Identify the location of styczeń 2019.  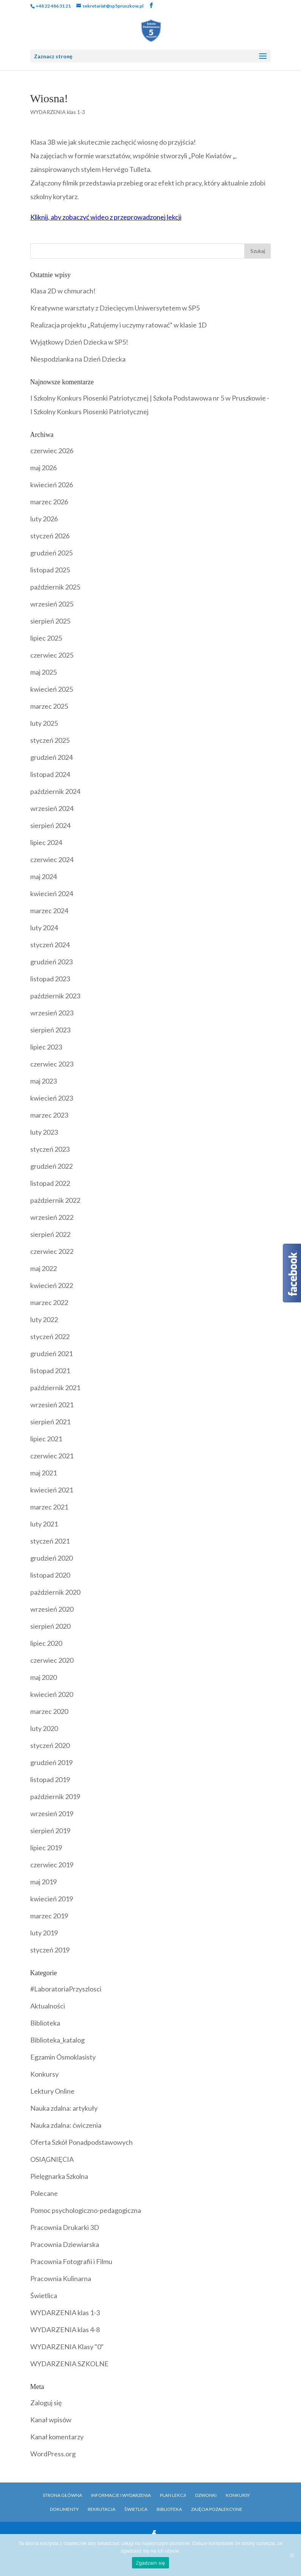
(50, 1950).